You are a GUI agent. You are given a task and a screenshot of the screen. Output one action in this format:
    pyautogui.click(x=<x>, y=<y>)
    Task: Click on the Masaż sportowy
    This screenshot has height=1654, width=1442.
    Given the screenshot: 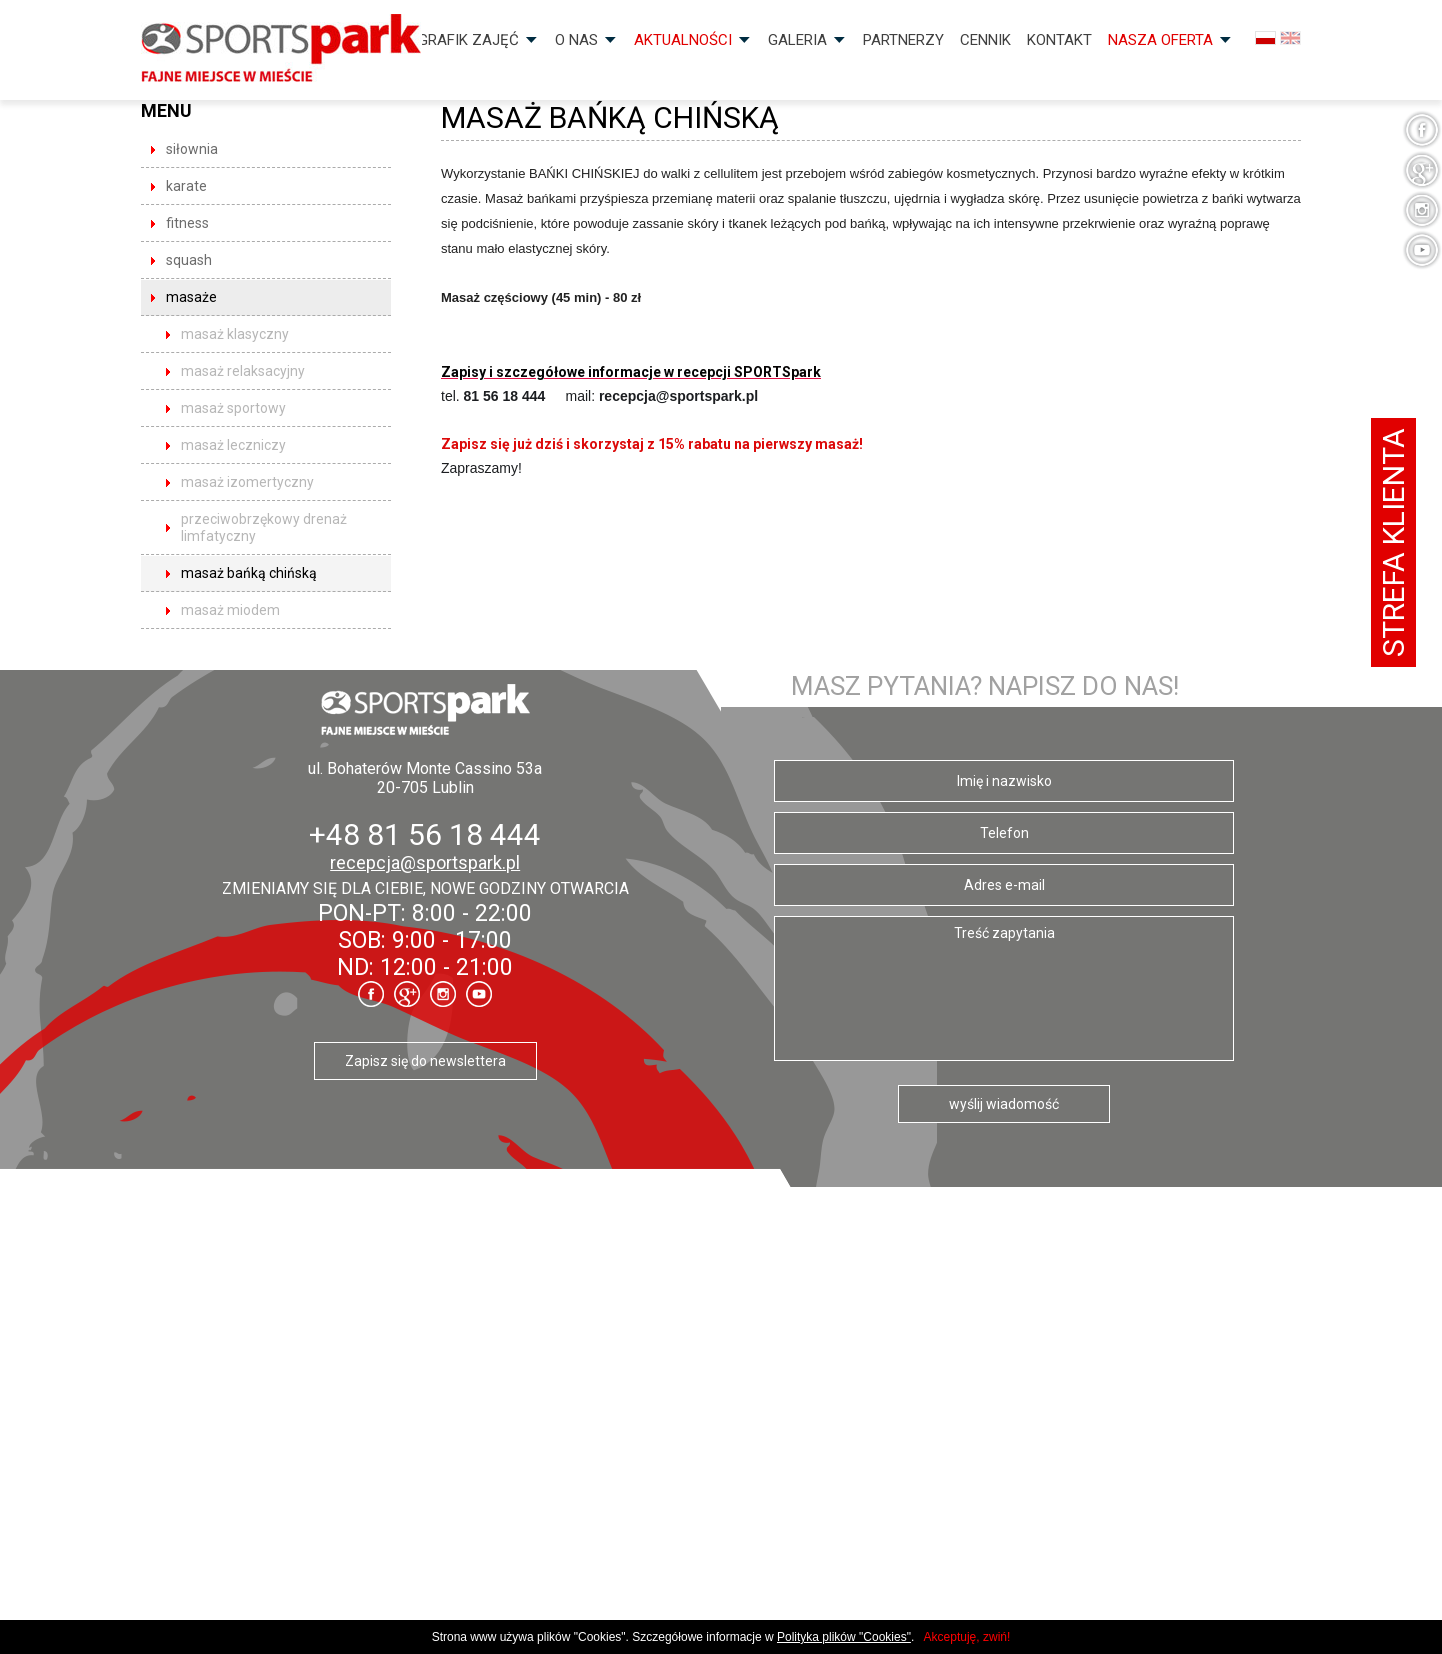 What is the action you would take?
    pyautogui.click(x=233, y=408)
    